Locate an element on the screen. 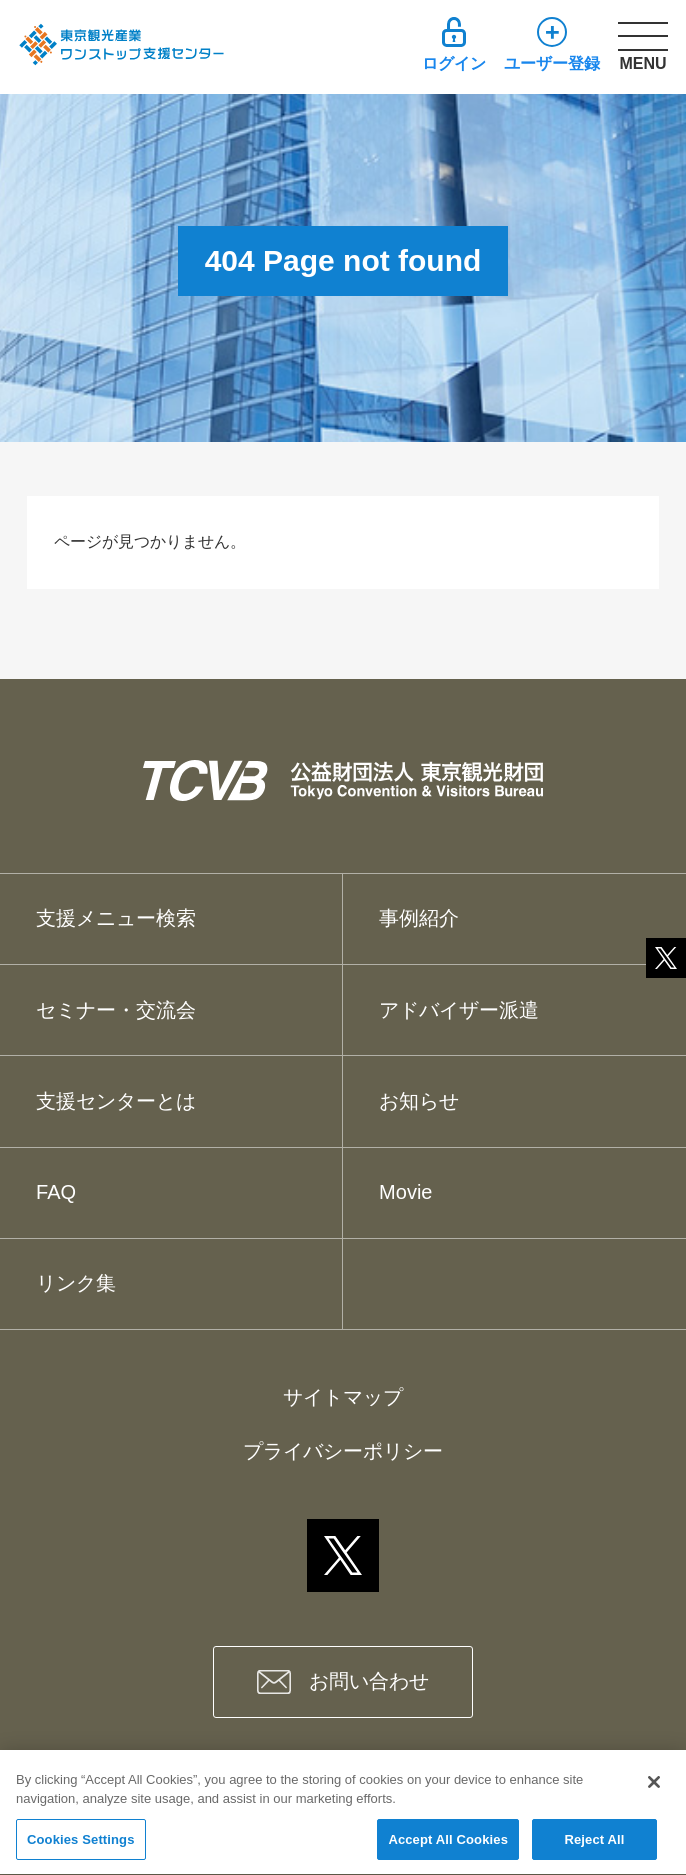  アドバイザー派遣 is located at coordinates (459, 1010).